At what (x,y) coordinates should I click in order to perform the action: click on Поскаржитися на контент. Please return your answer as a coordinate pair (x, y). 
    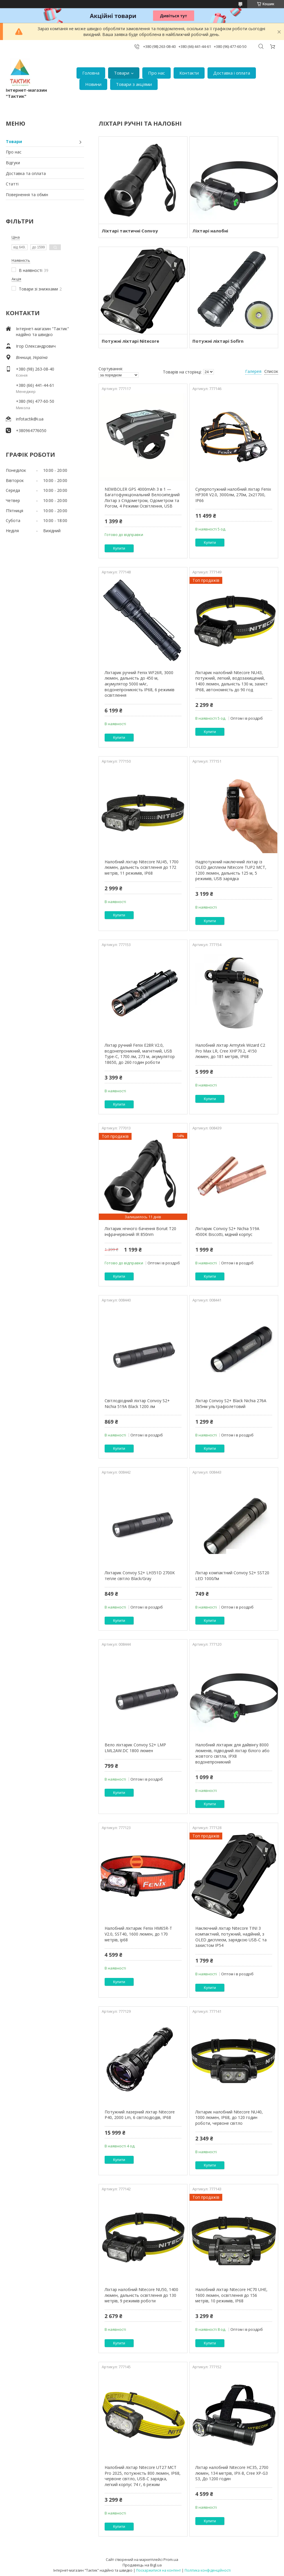
    Looking at the image, I should click on (158, 2570).